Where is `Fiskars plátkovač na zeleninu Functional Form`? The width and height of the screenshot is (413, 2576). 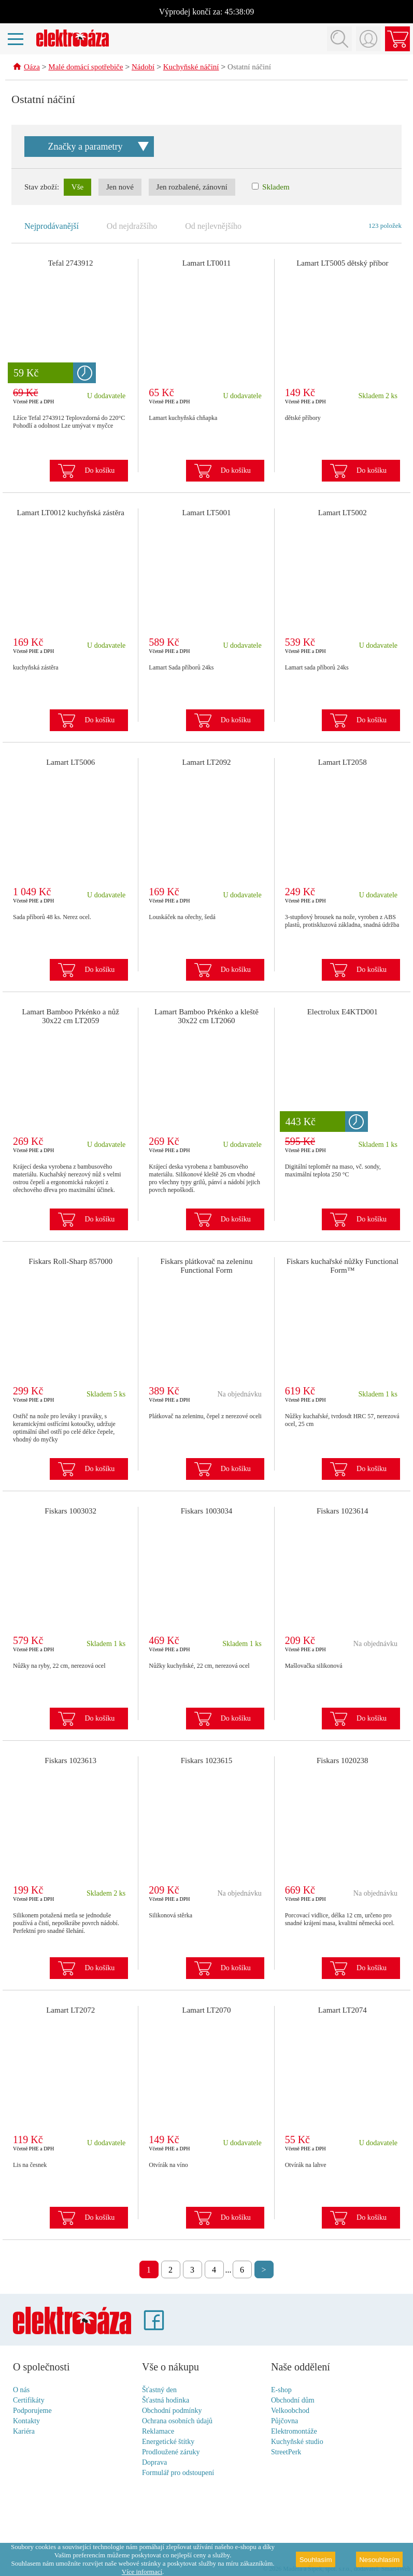
Fiskars plátkovač na zeleninu Functional Form is located at coordinates (207, 1266).